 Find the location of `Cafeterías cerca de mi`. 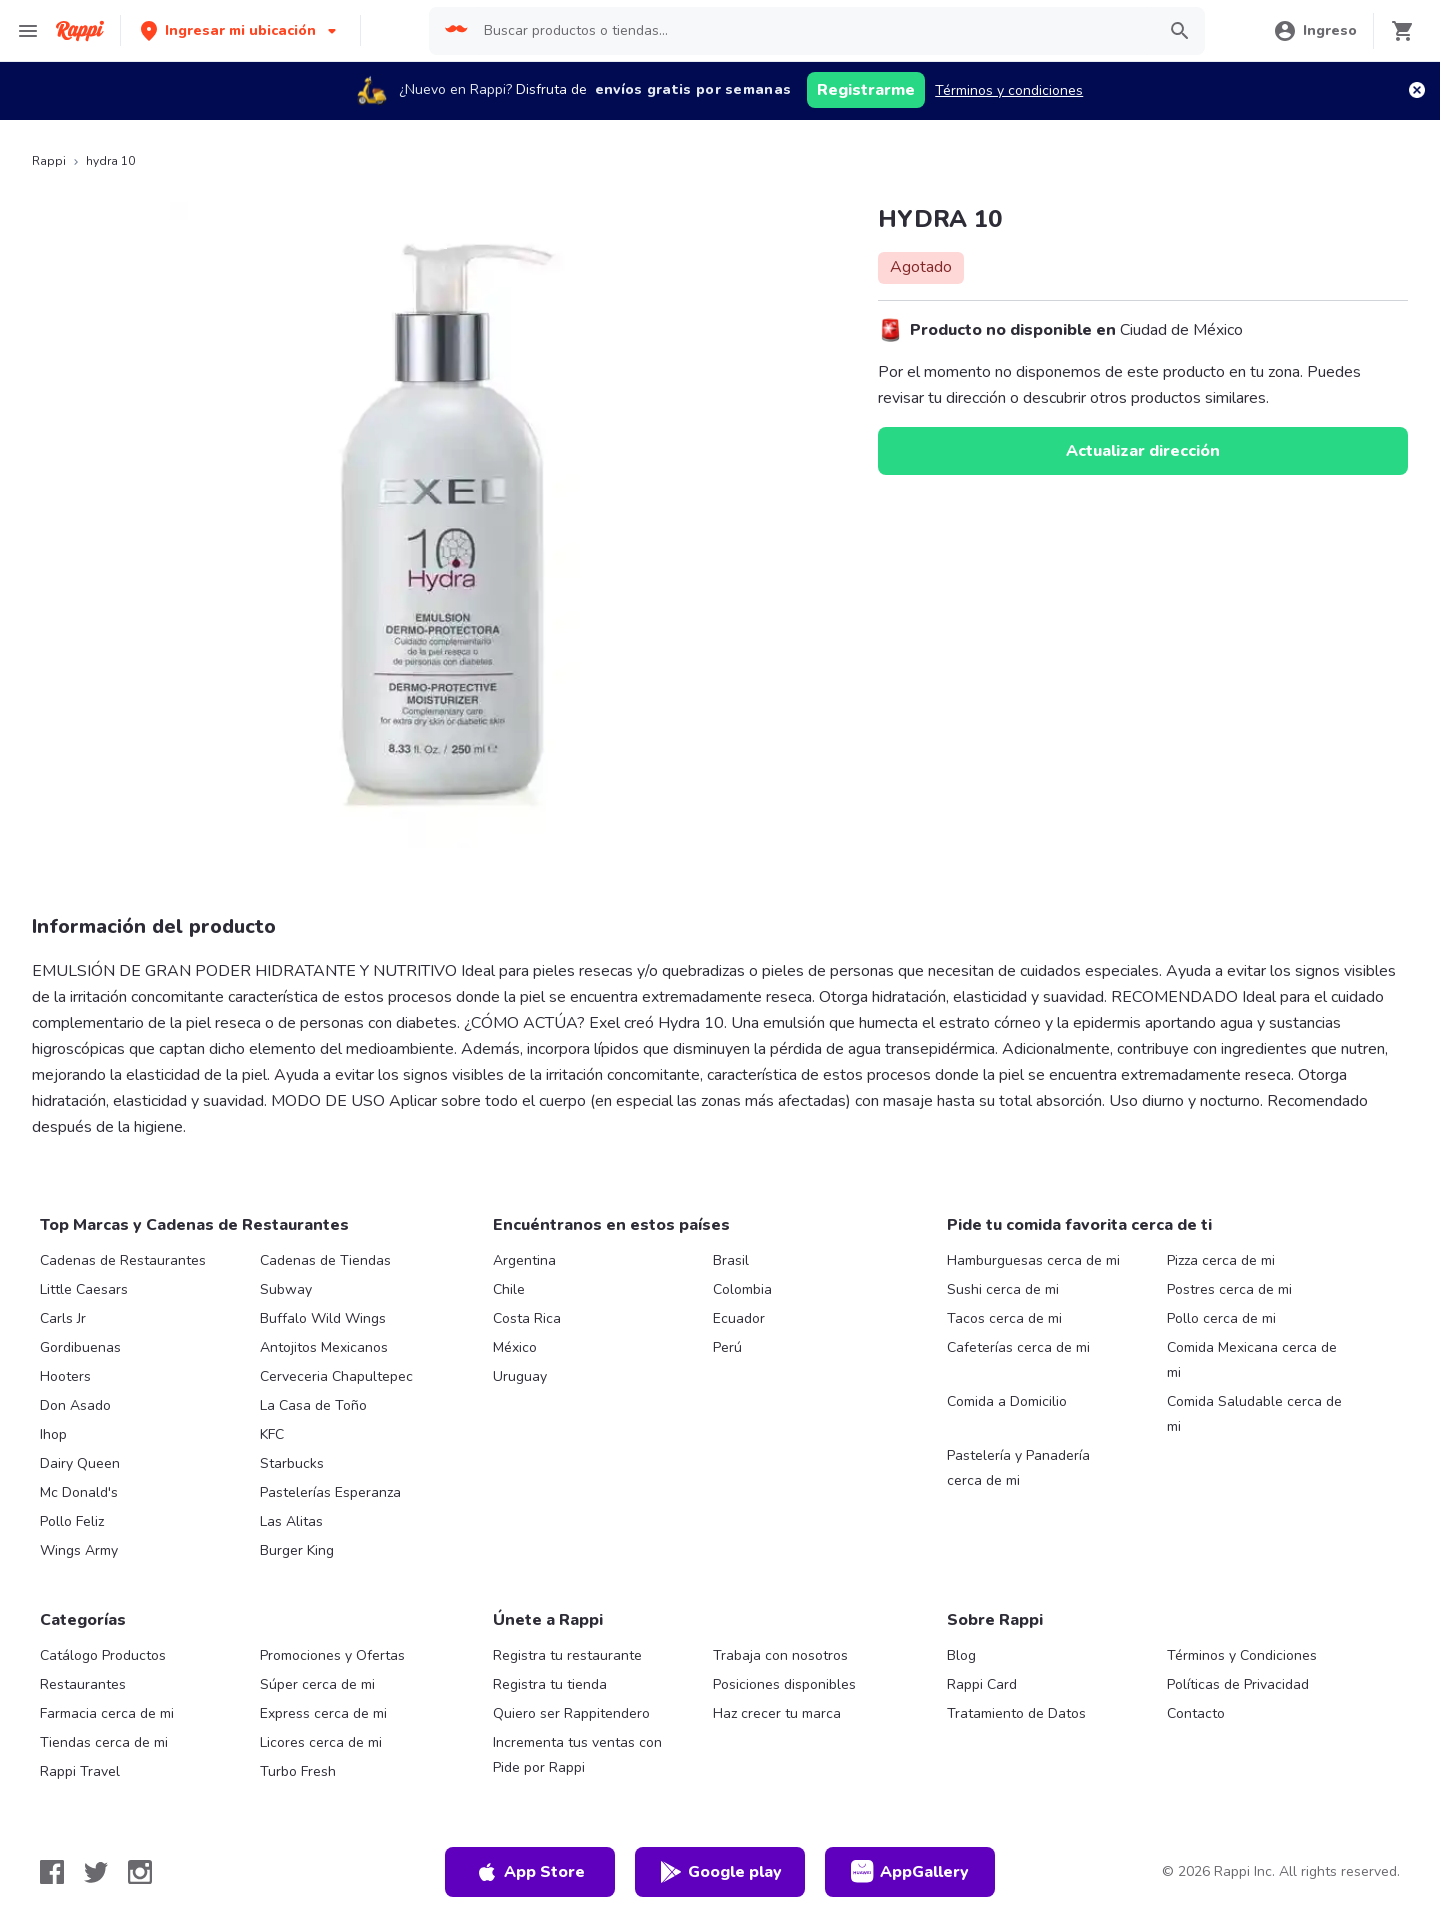

Cafeterías cerca de mi is located at coordinates (1018, 1347).